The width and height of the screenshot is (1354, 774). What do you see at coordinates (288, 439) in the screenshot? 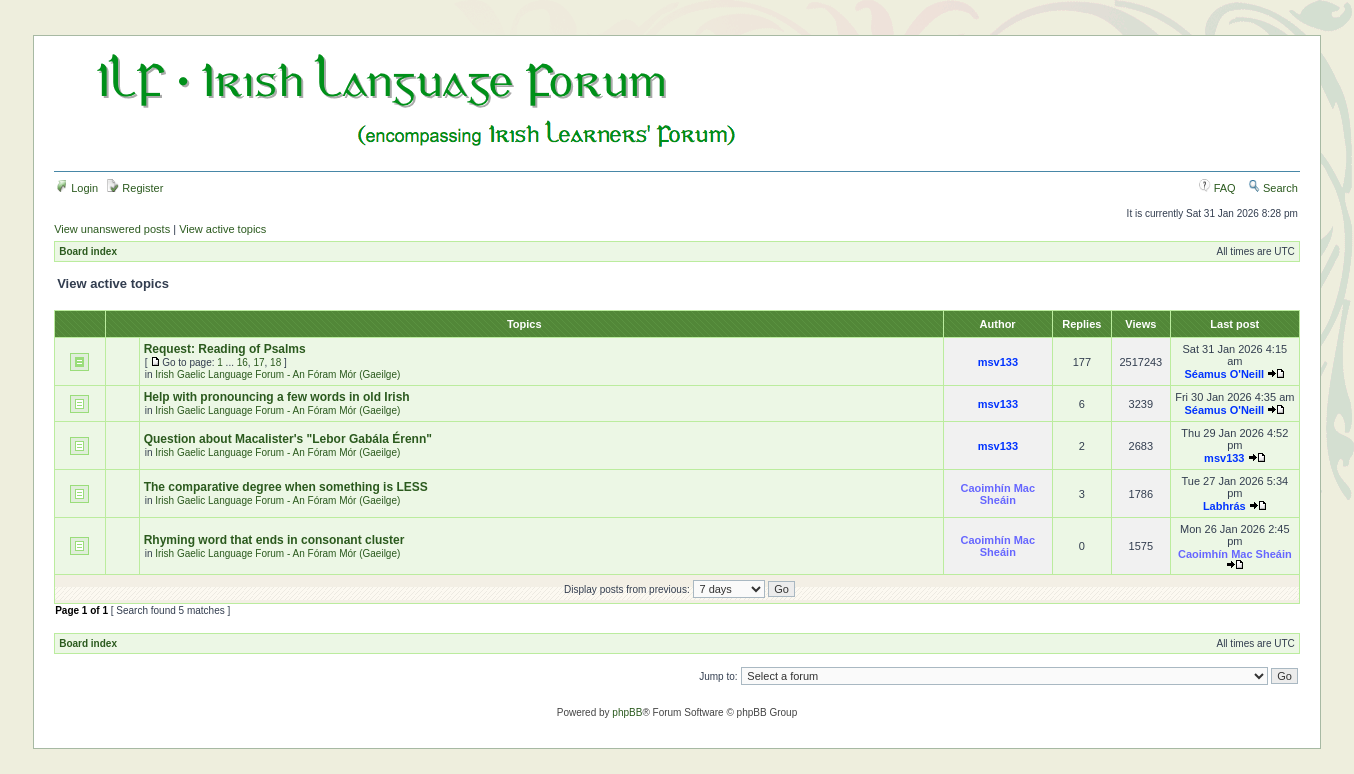
I see `Question about Macalister's "Lebor Gabála Érenn"` at bounding box center [288, 439].